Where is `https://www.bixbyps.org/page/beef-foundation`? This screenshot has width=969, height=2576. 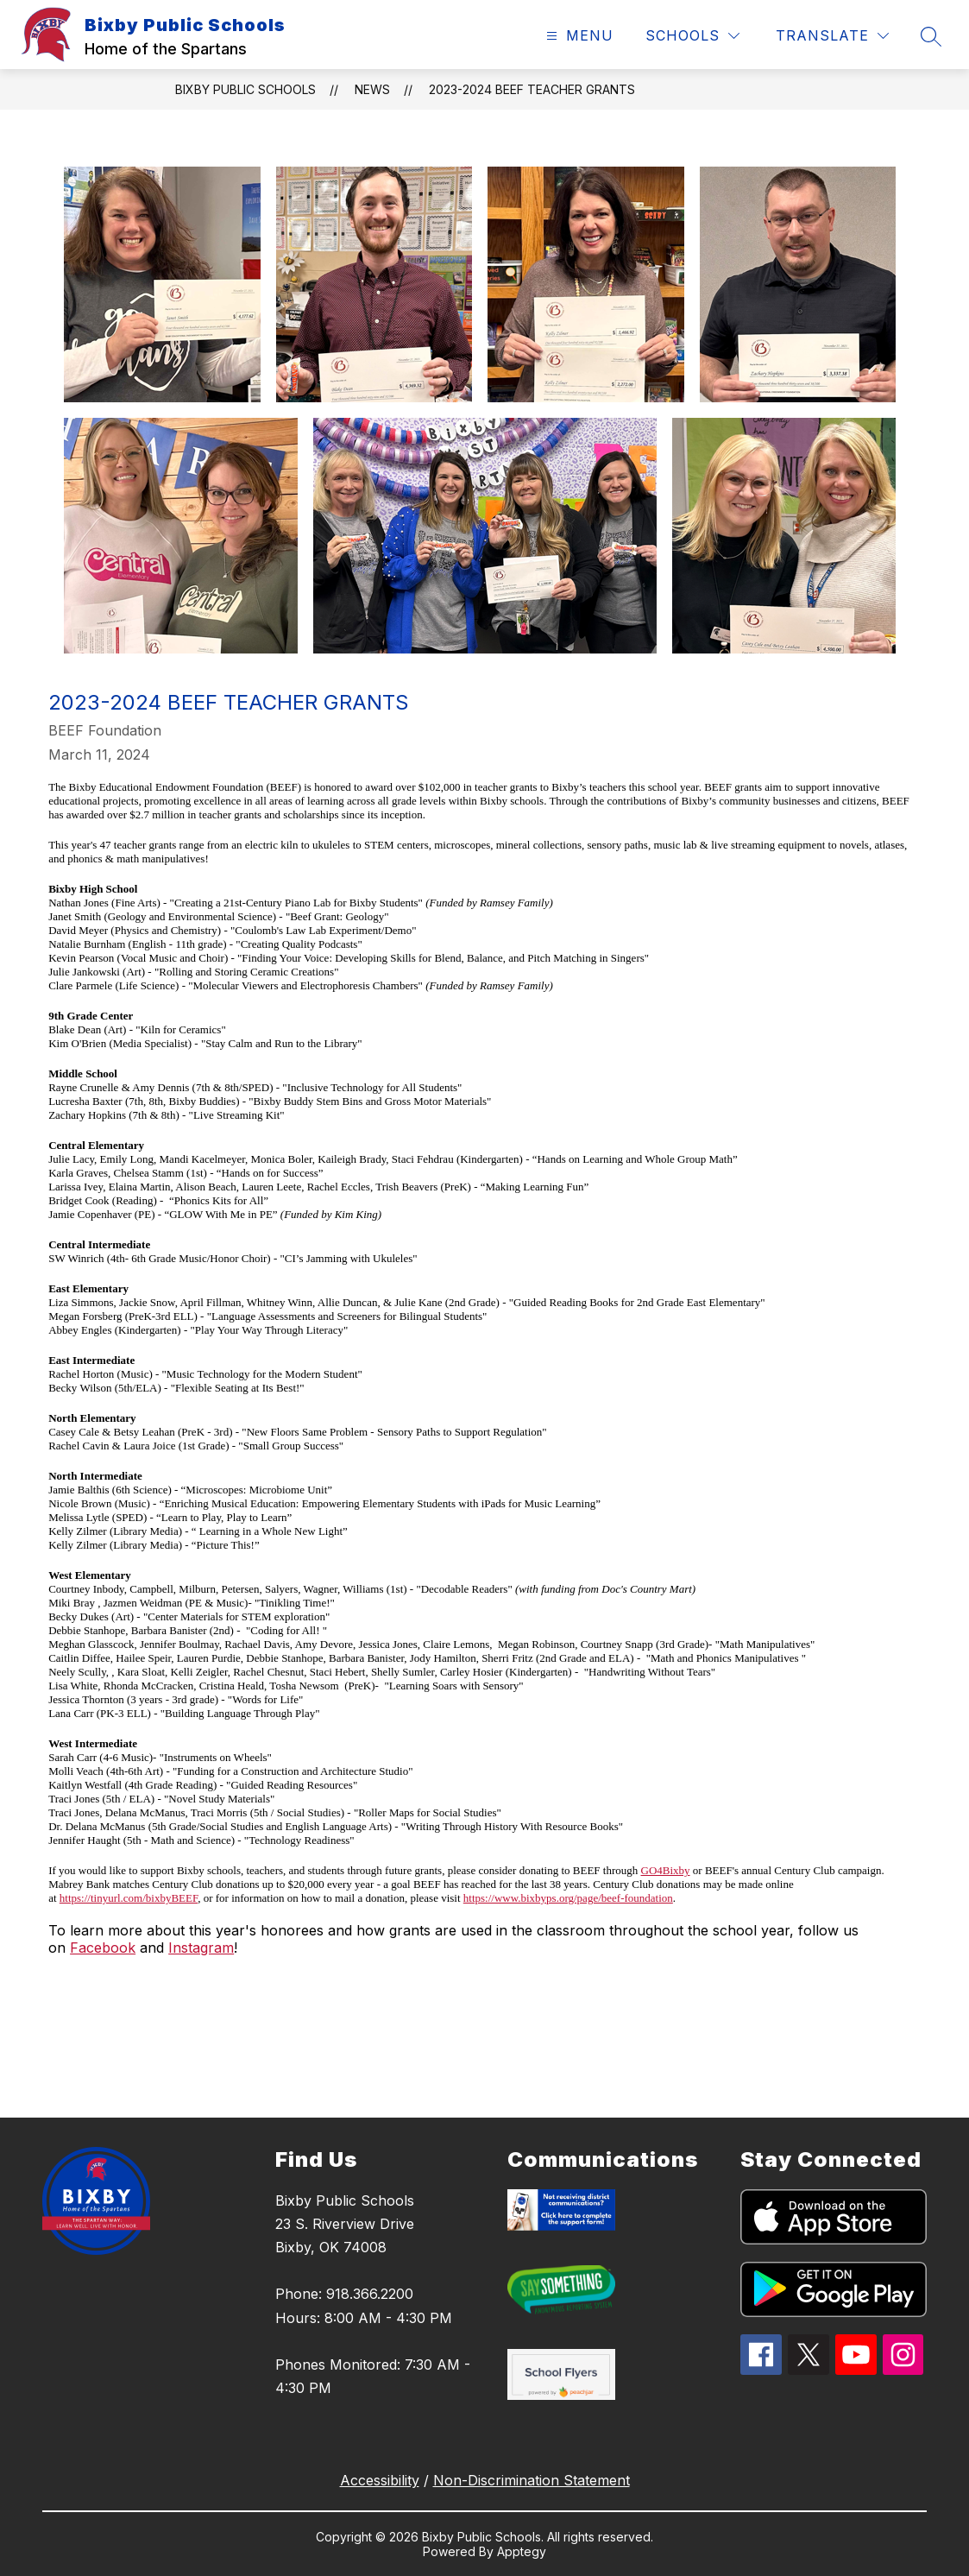 https://www.bixbyps.org/page/beef-foundation is located at coordinates (568, 1897).